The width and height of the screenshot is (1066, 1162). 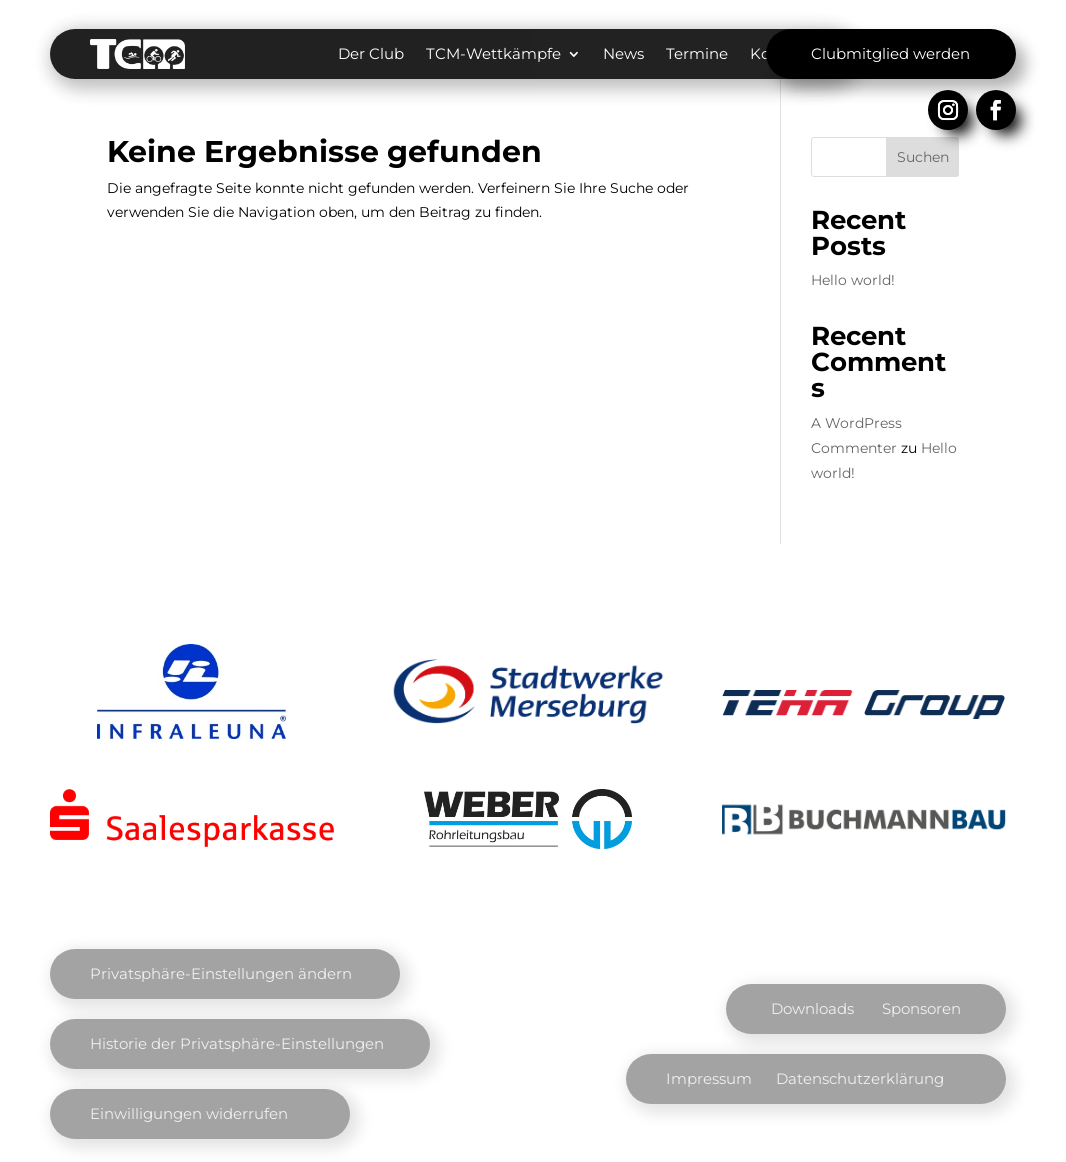 What do you see at coordinates (860, 1078) in the screenshot?
I see `Datenschutzerklärung` at bounding box center [860, 1078].